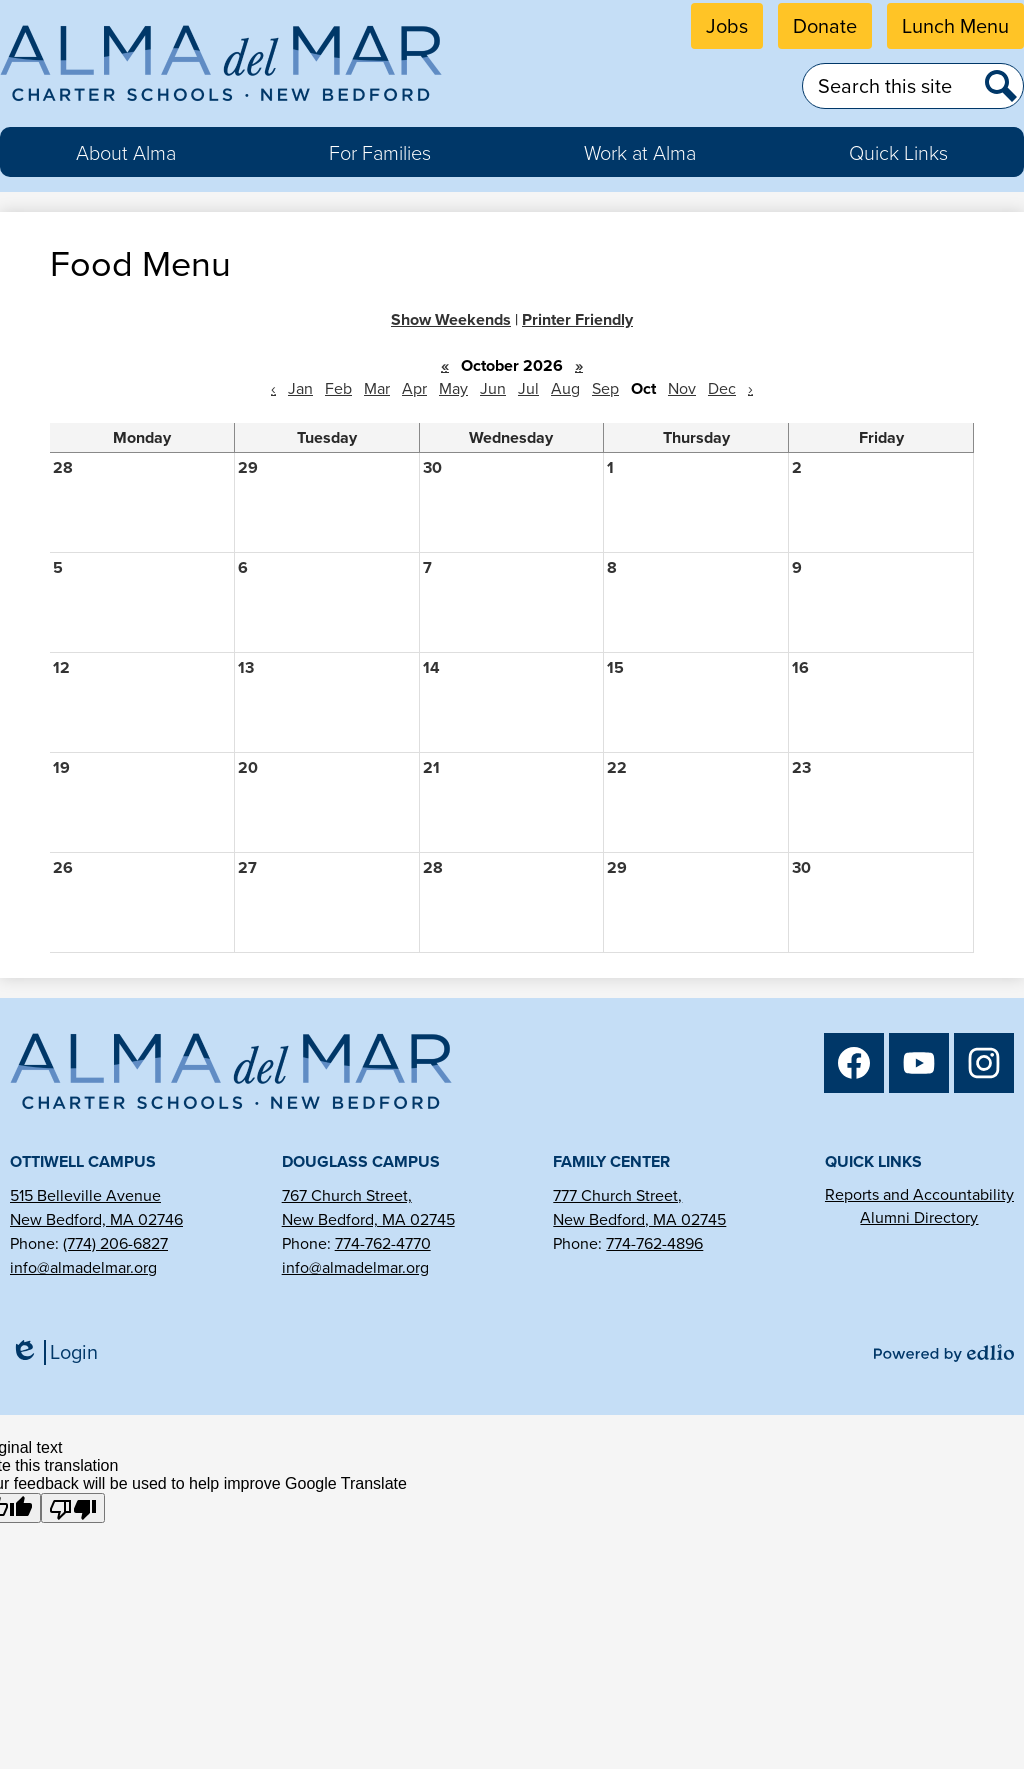  I want to click on Mar, so click(377, 388).